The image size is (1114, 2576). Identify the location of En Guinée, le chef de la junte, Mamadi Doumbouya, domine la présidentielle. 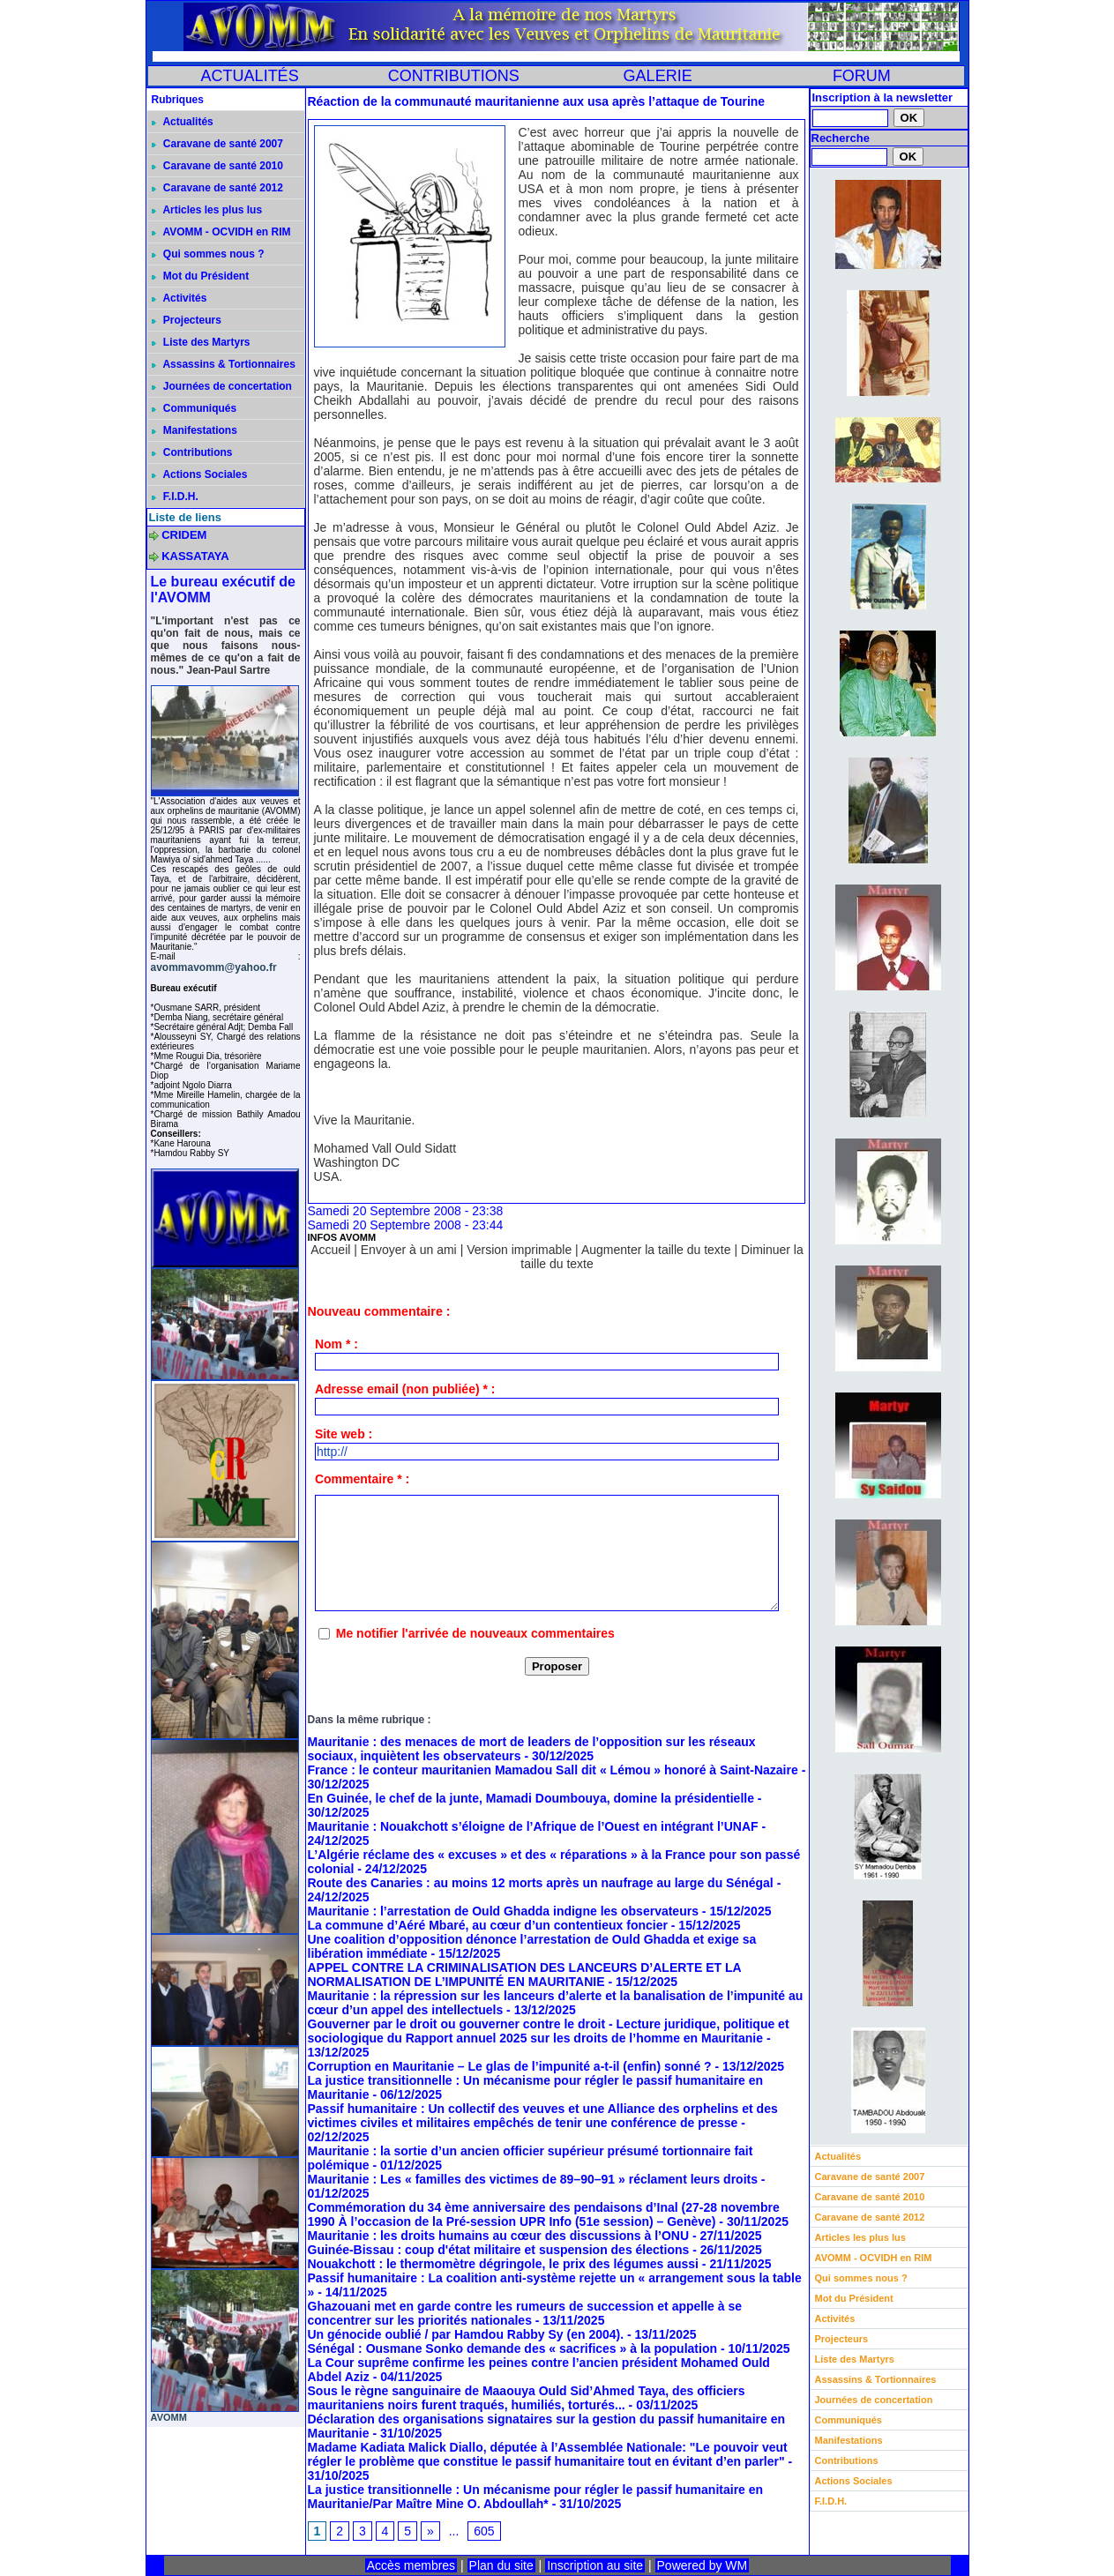
(531, 1798).